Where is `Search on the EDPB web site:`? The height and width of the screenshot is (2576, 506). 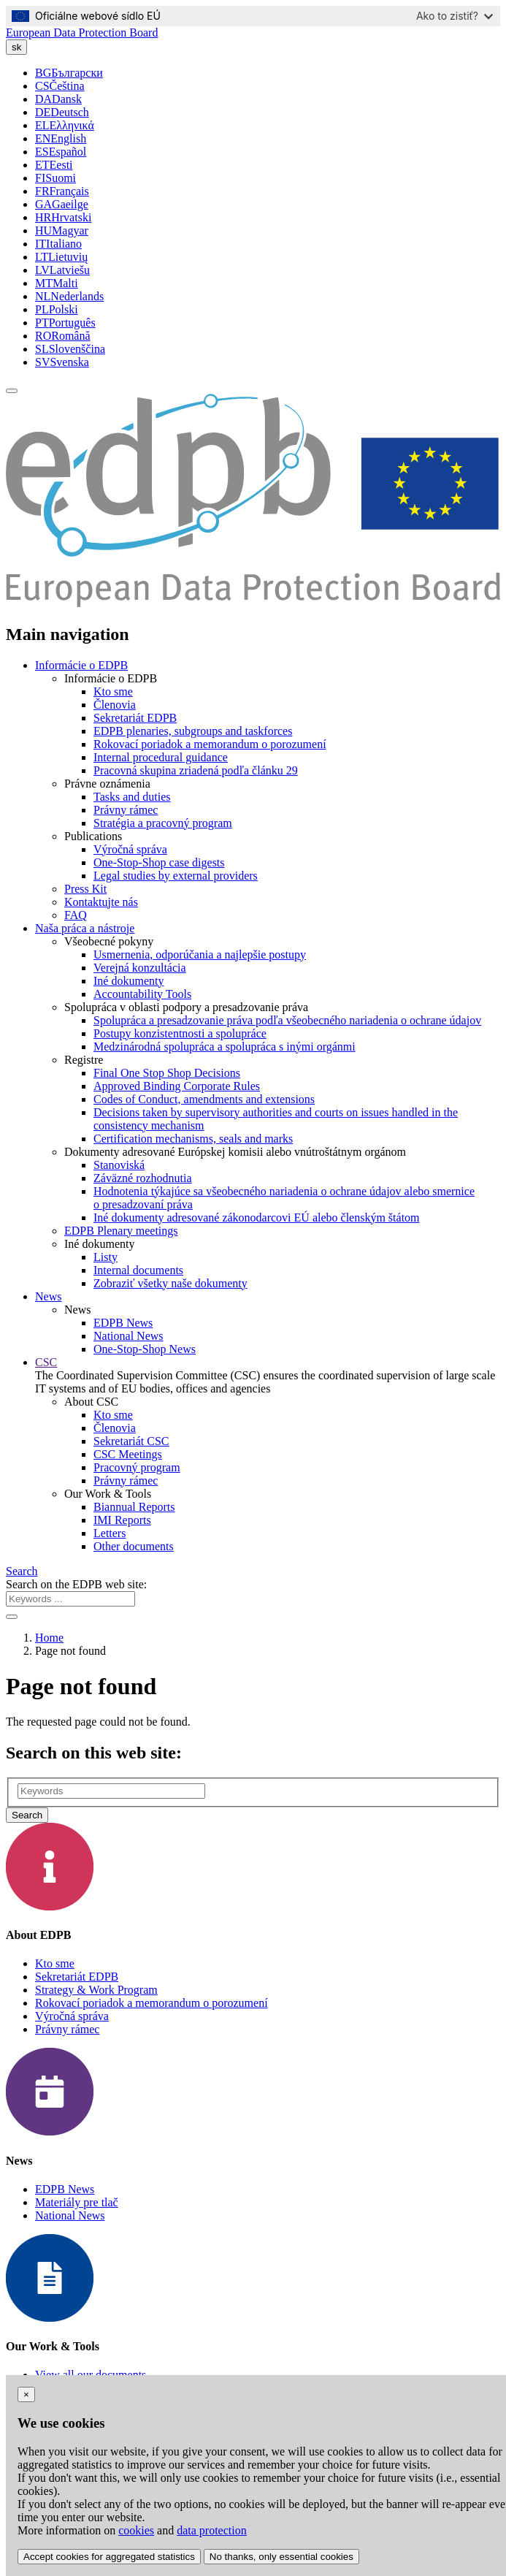 Search on the EDPB web site: is located at coordinates (76, 1584).